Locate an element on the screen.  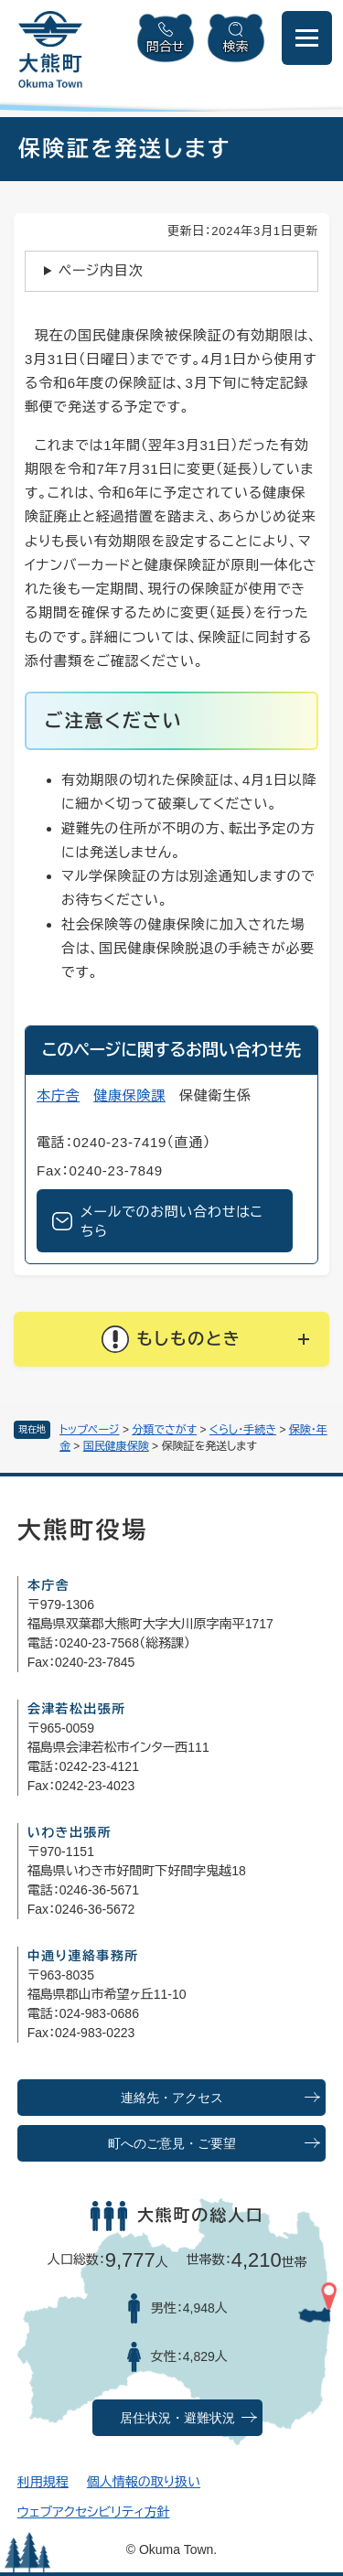
本庁舎 is located at coordinates (58, 1095).